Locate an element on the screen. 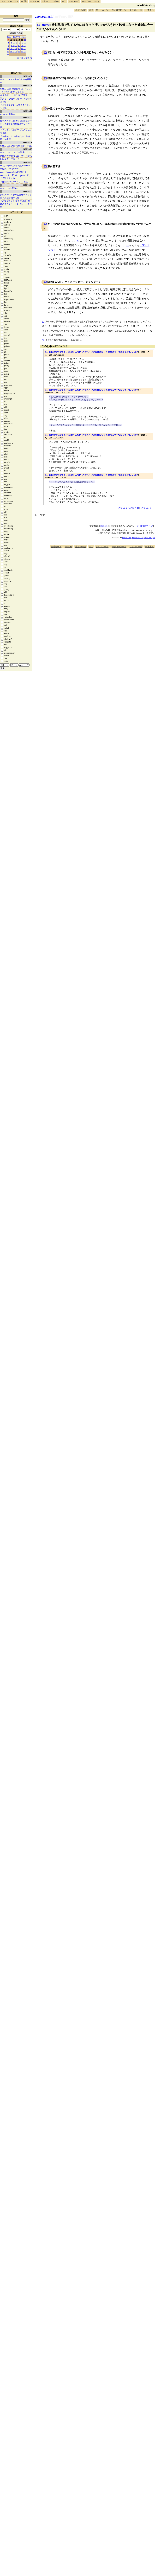 This screenshot has width=155, height=2576. 2026/03/22 is located at coordinates (27, 191).